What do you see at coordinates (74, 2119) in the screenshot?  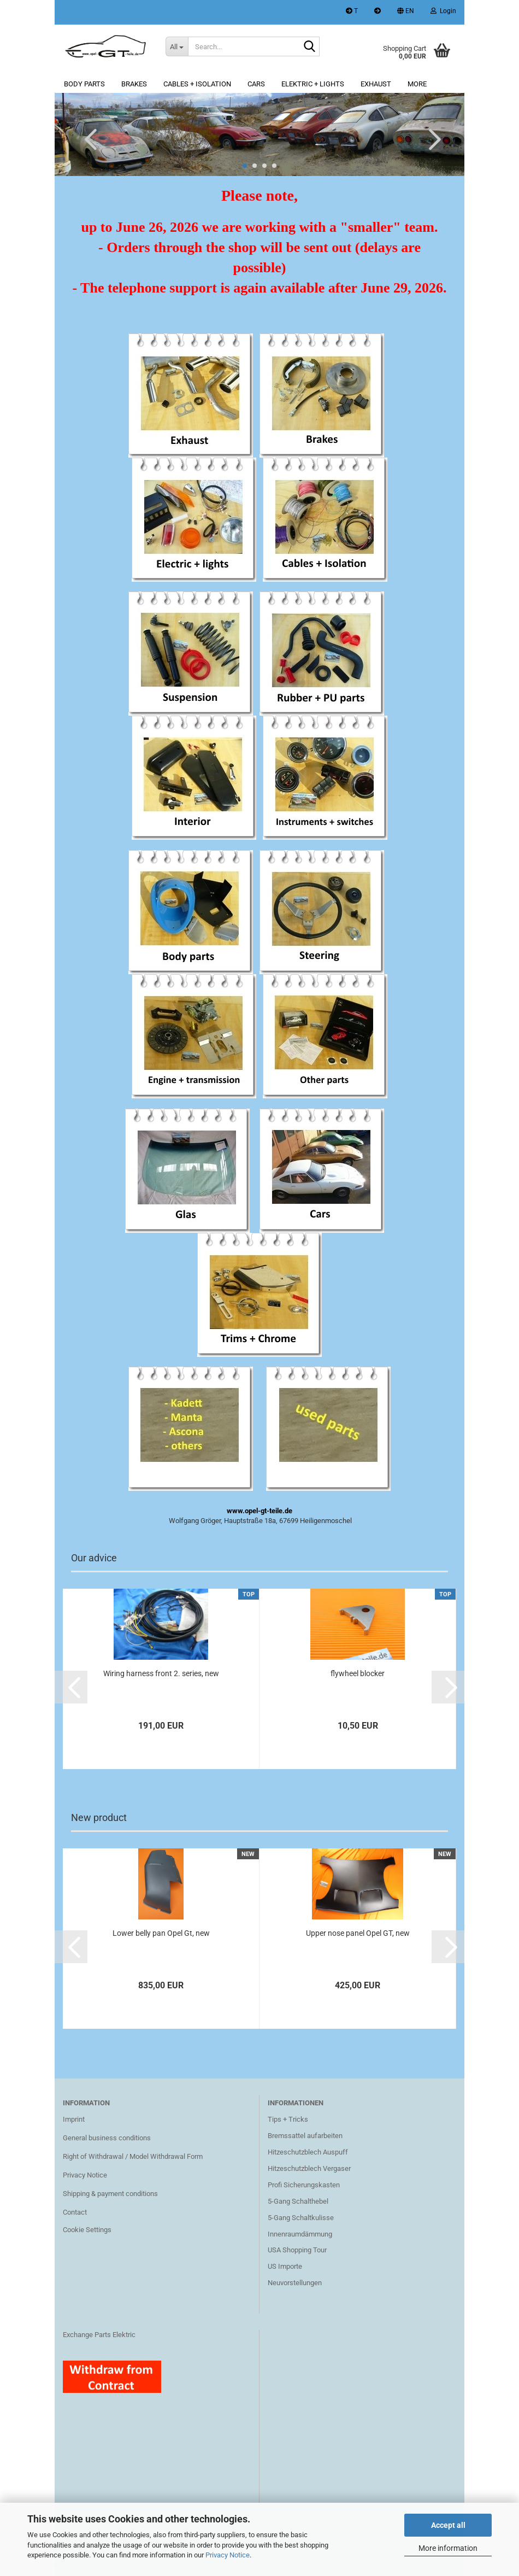 I see `Imprint` at bounding box center [74, 2119].